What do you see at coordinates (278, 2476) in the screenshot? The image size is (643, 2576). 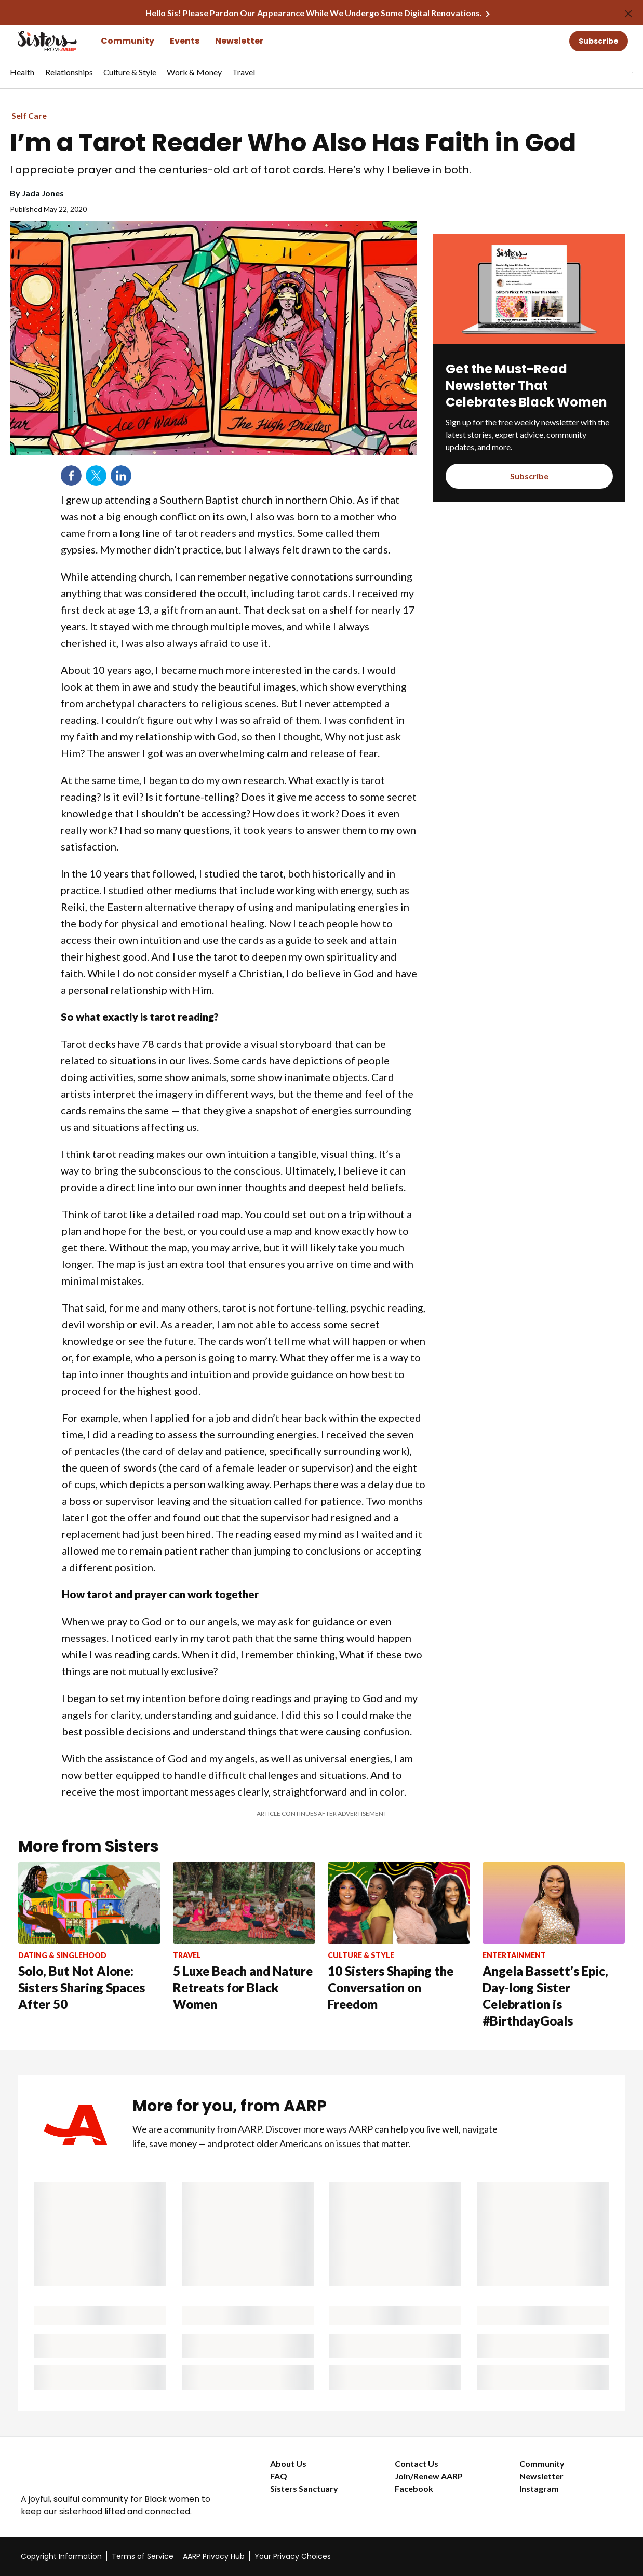 I see `FAQ` at bounding box center [278, 2476].